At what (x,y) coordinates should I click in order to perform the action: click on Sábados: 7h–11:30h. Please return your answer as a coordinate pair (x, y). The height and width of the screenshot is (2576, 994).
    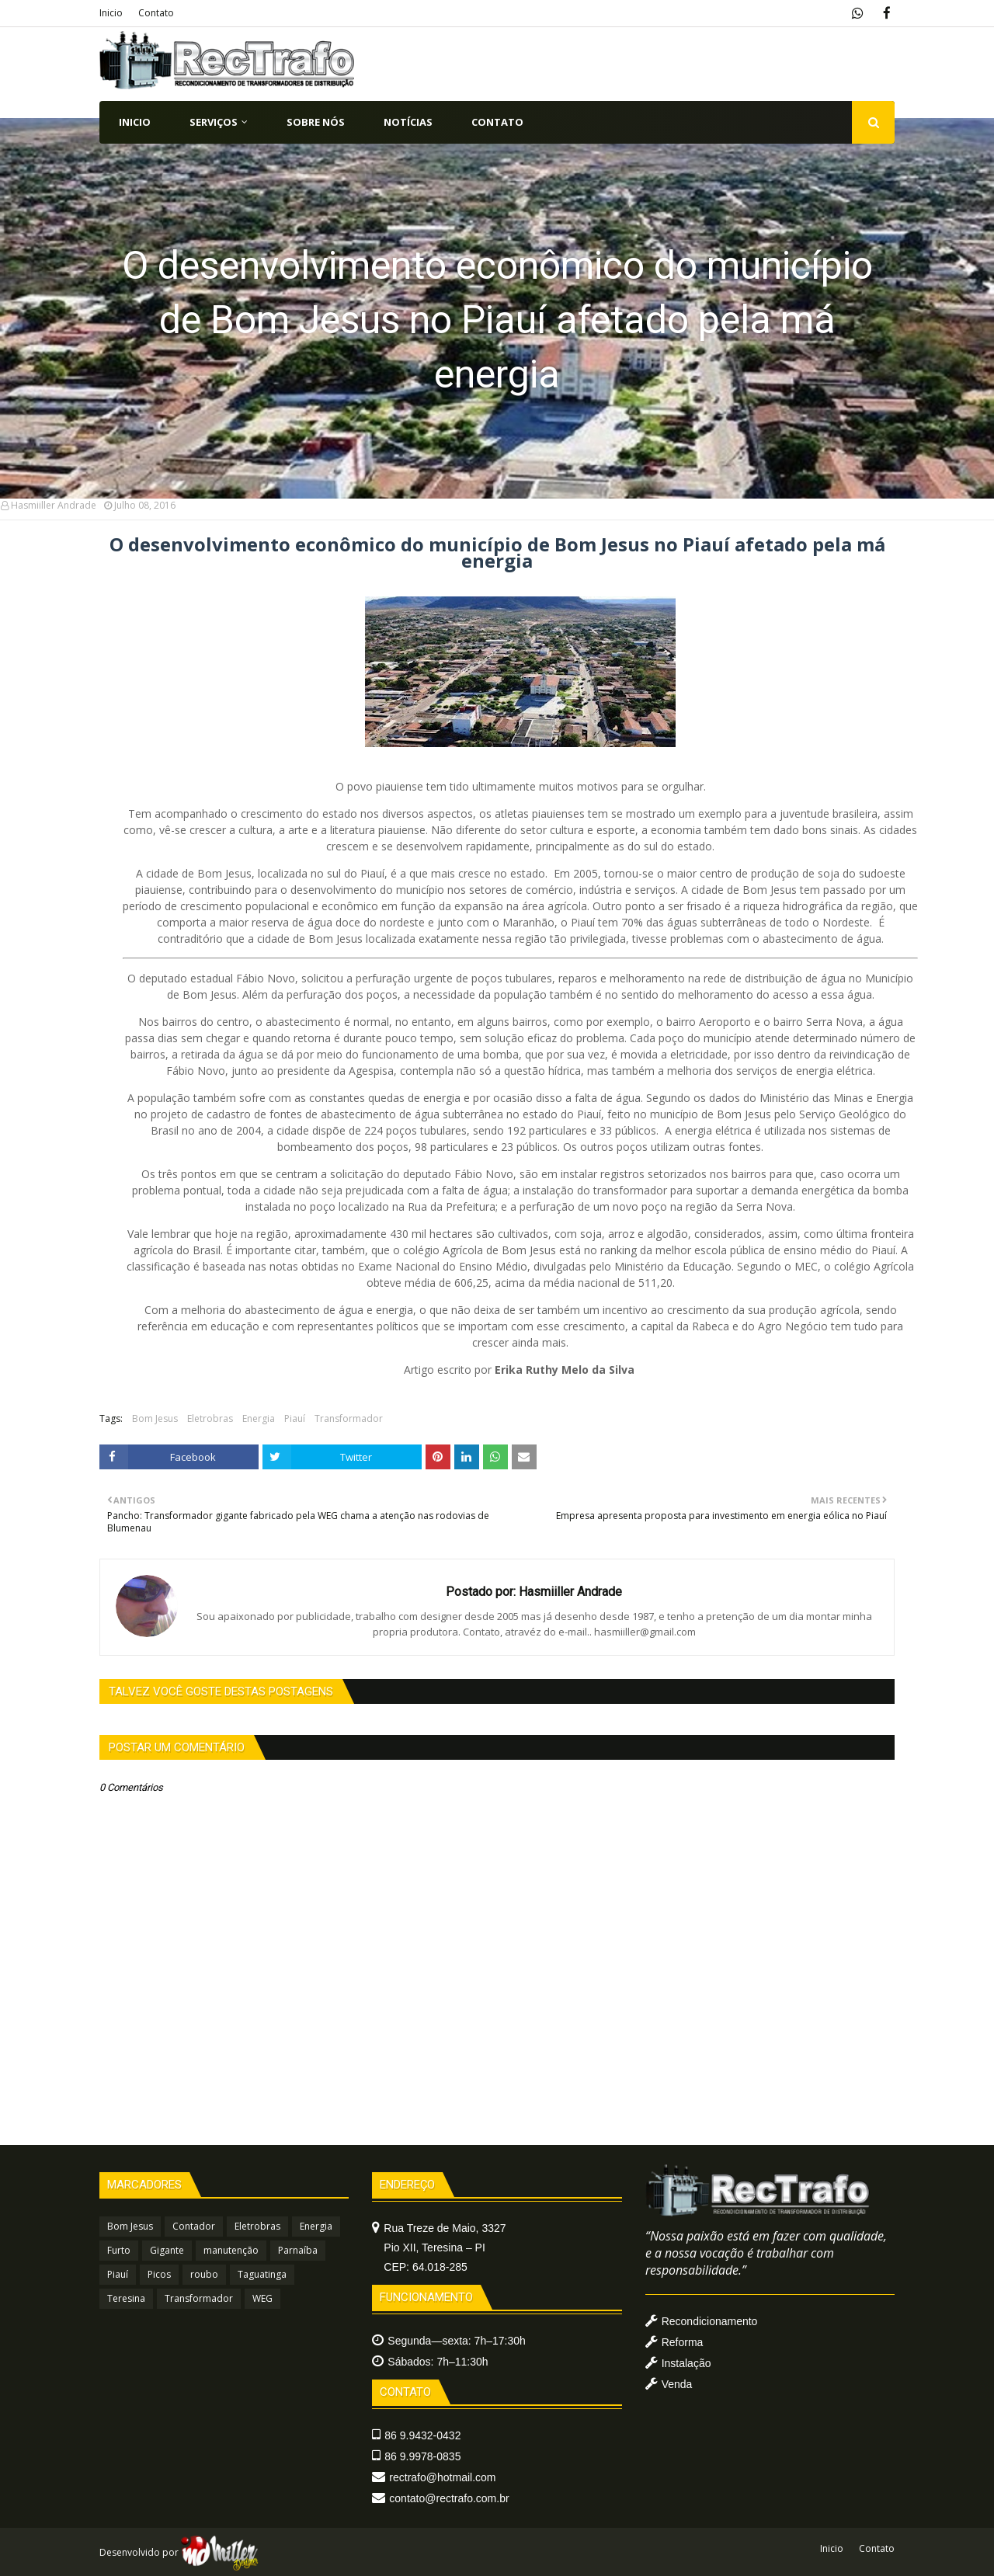
    Looking at the image, I should click on (438, 2361).